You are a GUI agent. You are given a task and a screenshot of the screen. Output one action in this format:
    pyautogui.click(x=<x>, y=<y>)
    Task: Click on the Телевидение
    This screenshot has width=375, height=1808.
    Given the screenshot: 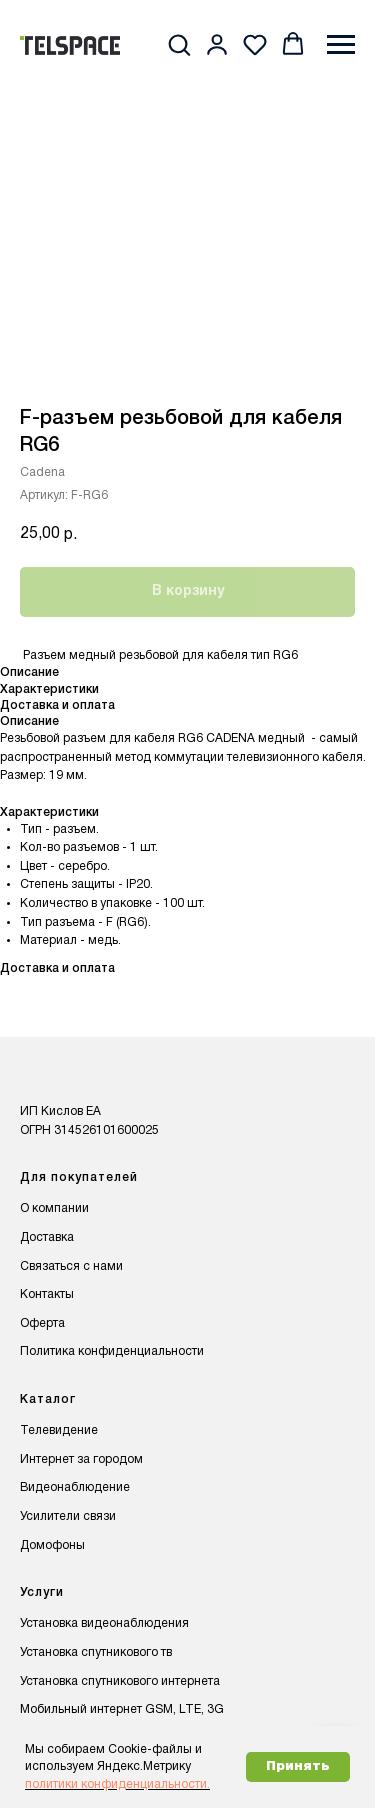 What is the action you would take?
    pyautogui.click(x=59, y=1430)
    